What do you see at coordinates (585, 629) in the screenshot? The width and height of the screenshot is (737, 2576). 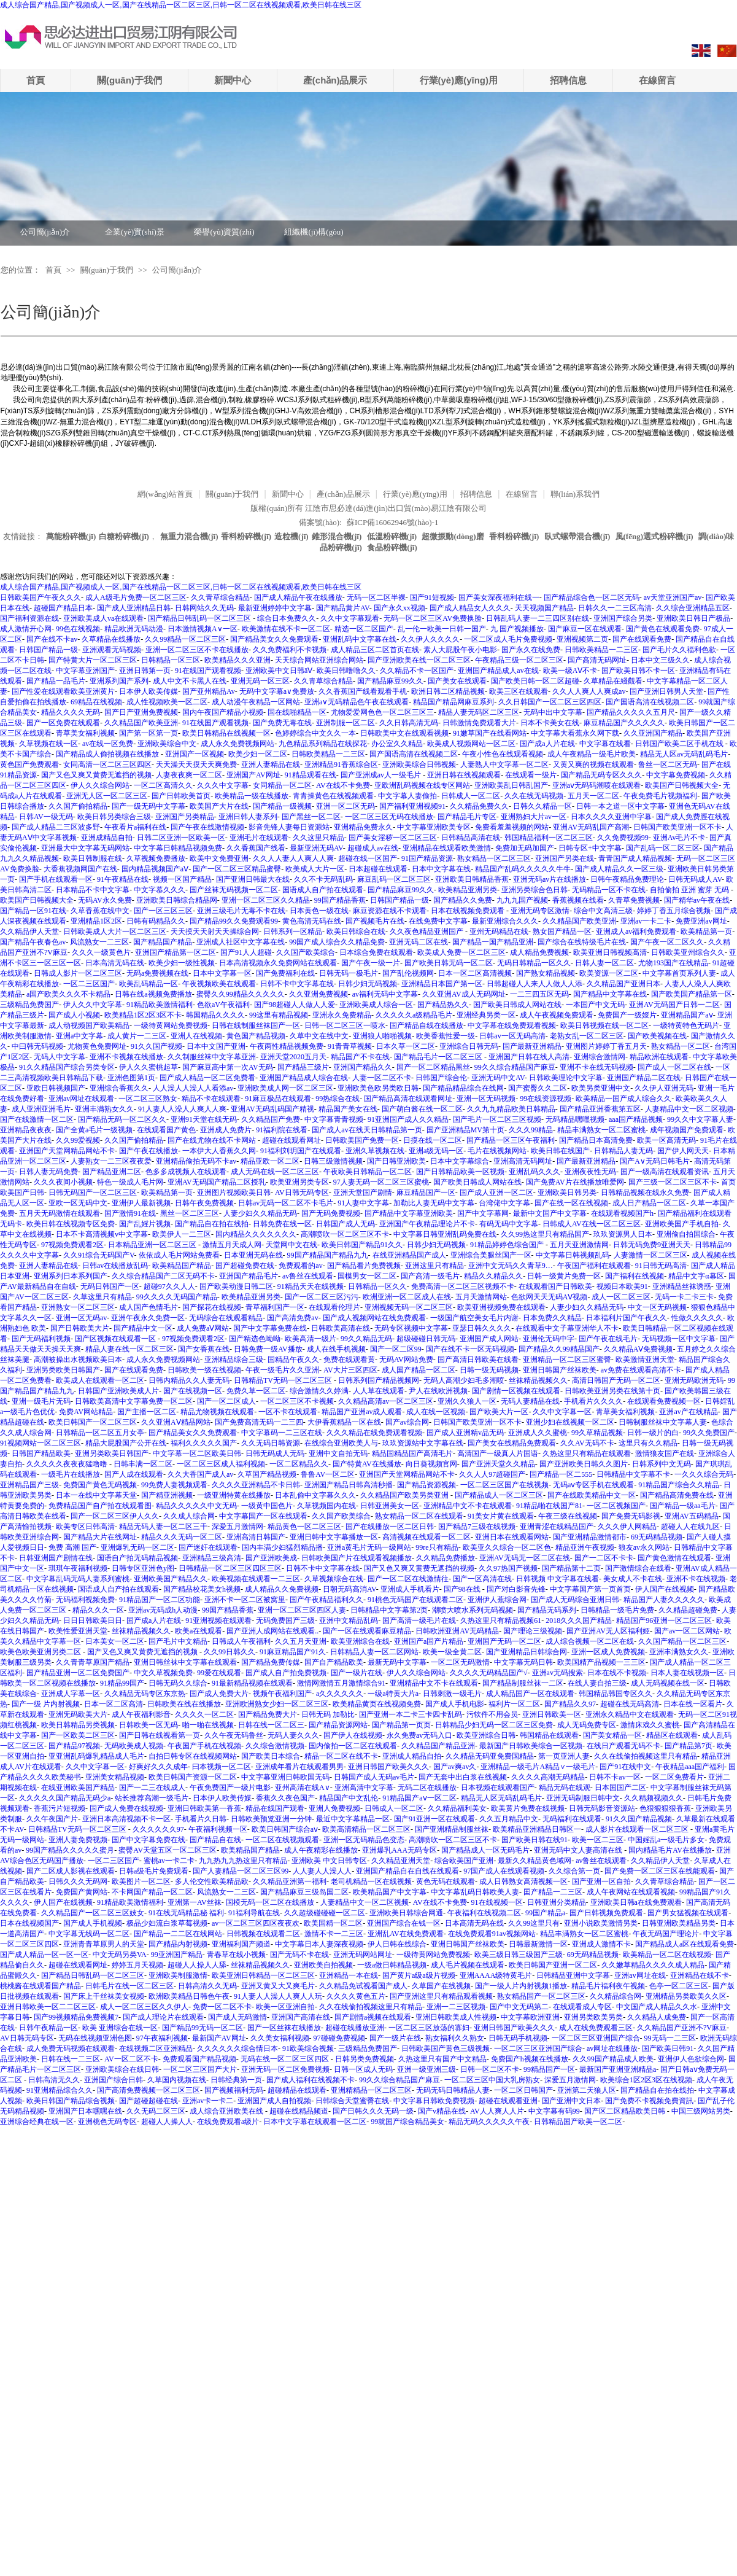 I see `国产麻豆一区在线观看` at bounding box center [585, 629].